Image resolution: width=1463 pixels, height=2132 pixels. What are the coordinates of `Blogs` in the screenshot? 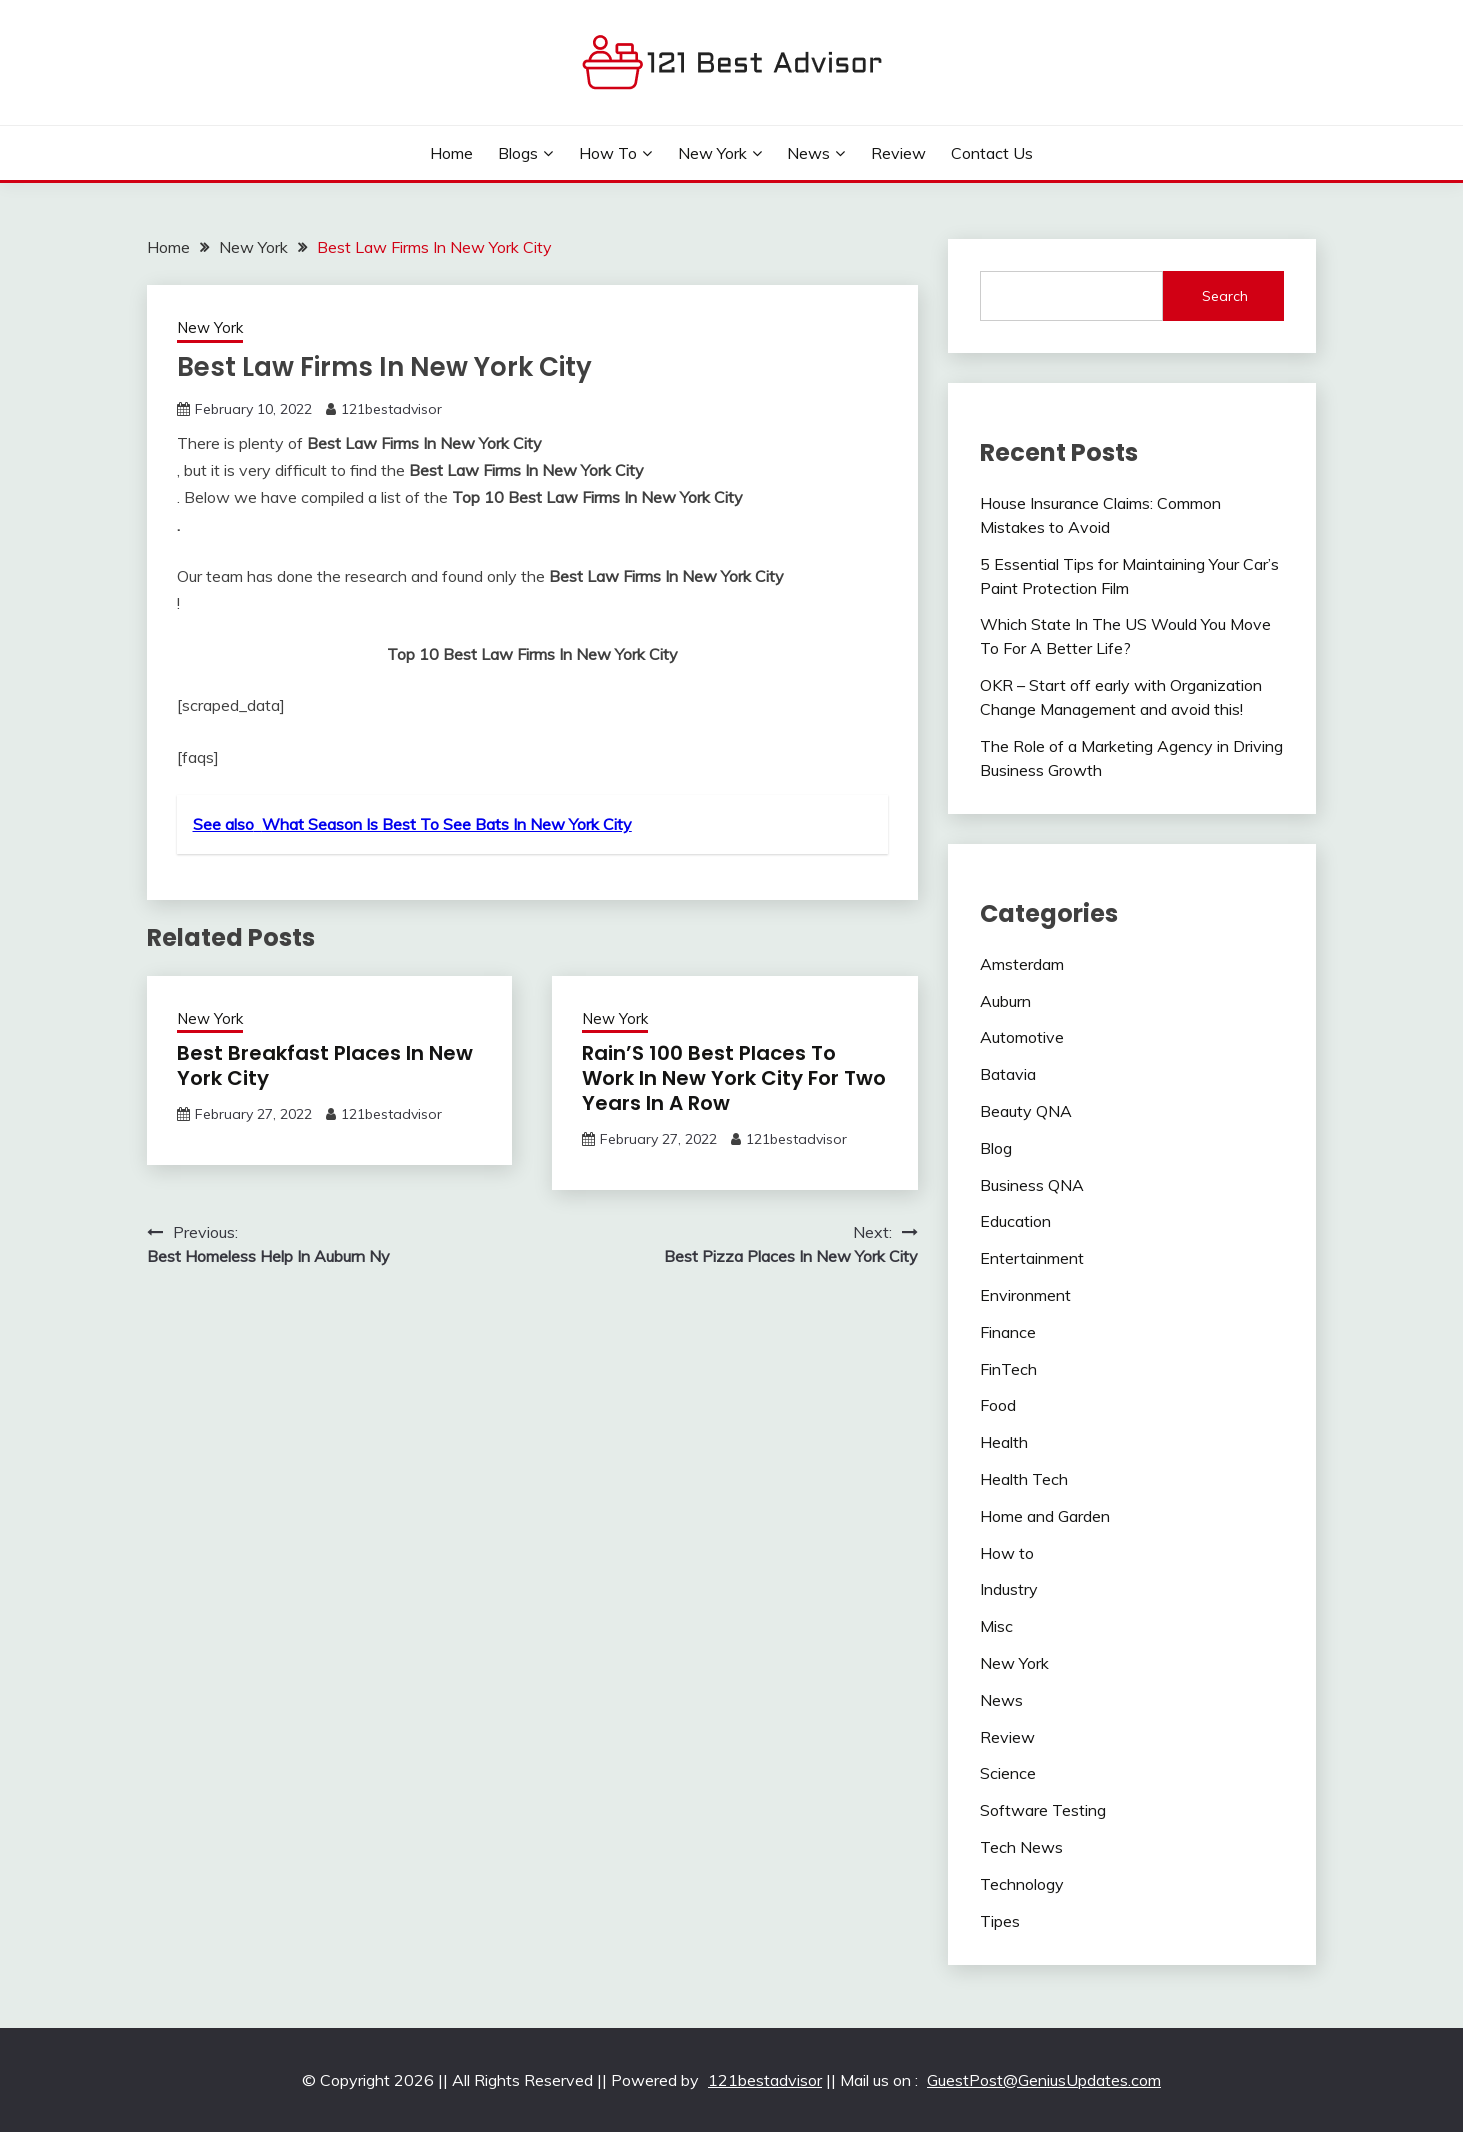 It's located at (518, 153).